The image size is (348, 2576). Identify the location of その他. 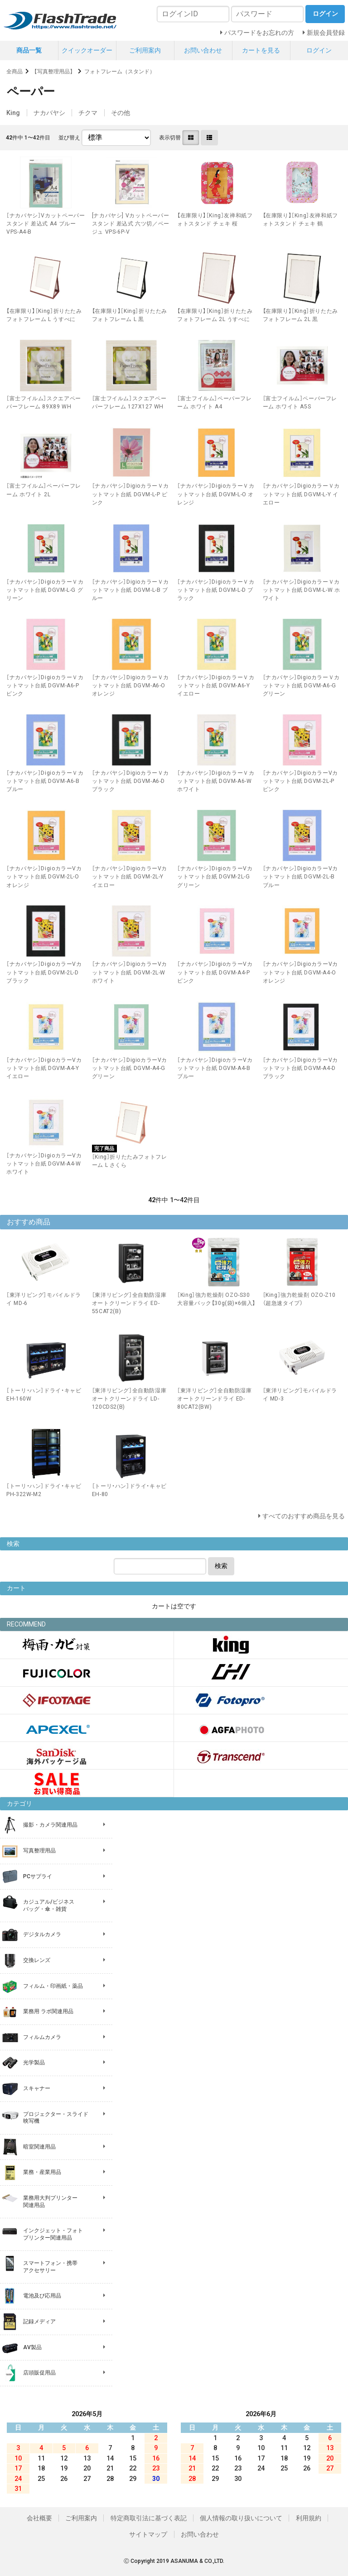
(120, 112).